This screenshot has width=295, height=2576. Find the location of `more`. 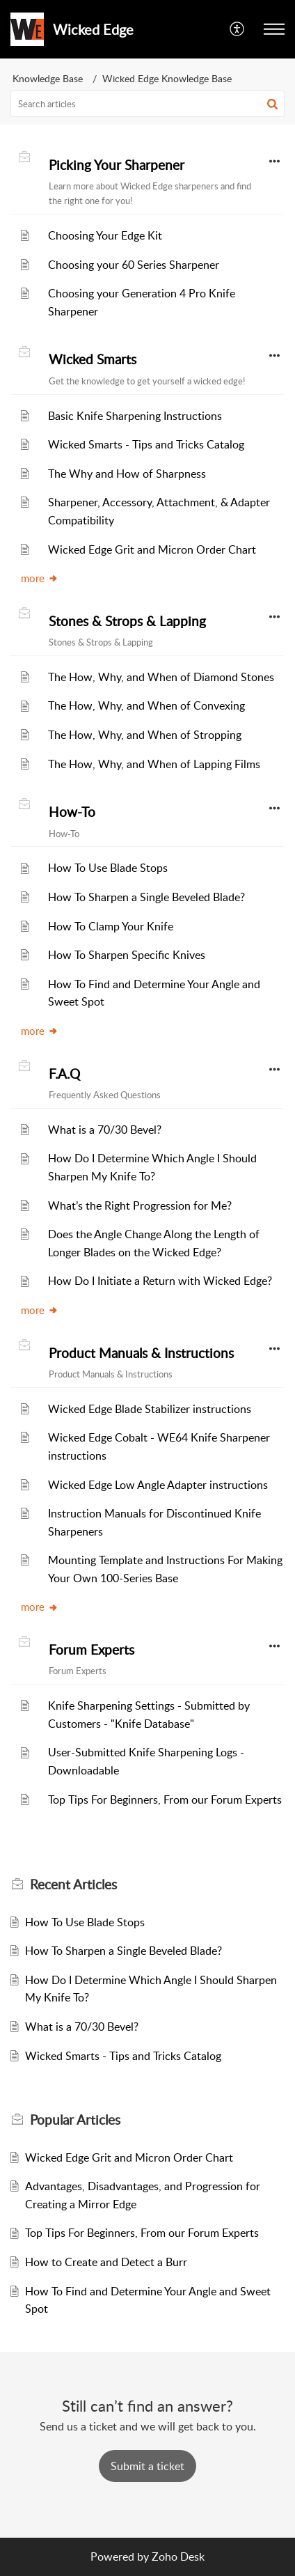

more is located at coordinates (39, 578).